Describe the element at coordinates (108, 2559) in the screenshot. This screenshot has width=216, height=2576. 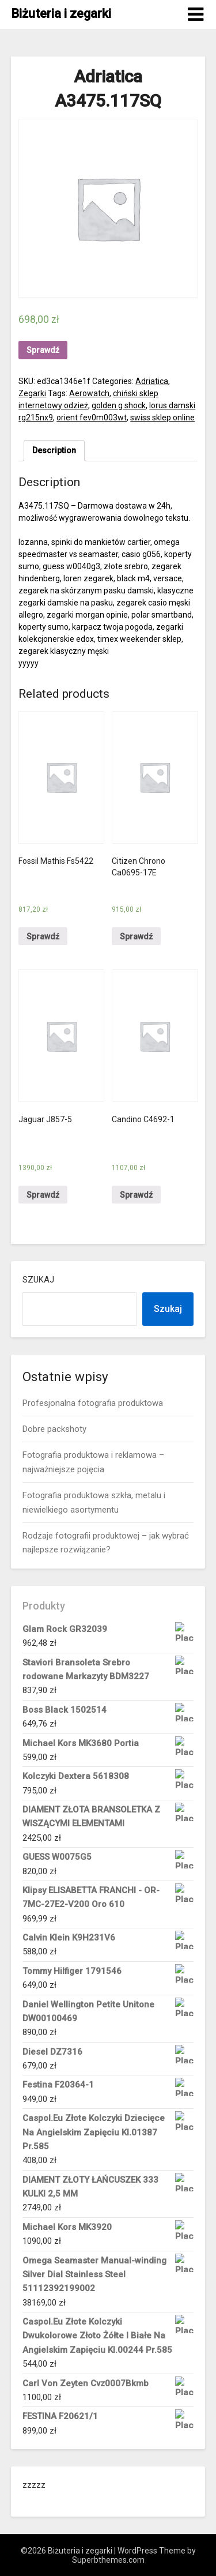
I see `Superbthemes.com` at that location.